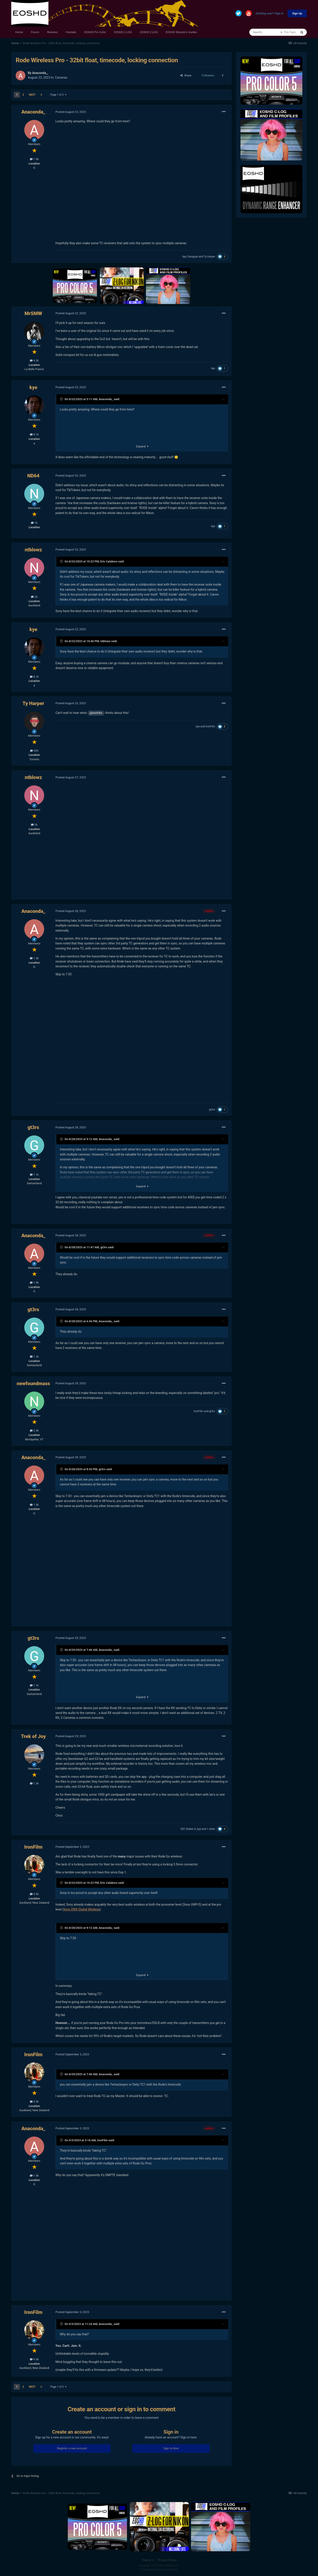  What do you see at coordinates (208, 75) in the screenshot?
I see `Followers` at bounding box center [208, 75].